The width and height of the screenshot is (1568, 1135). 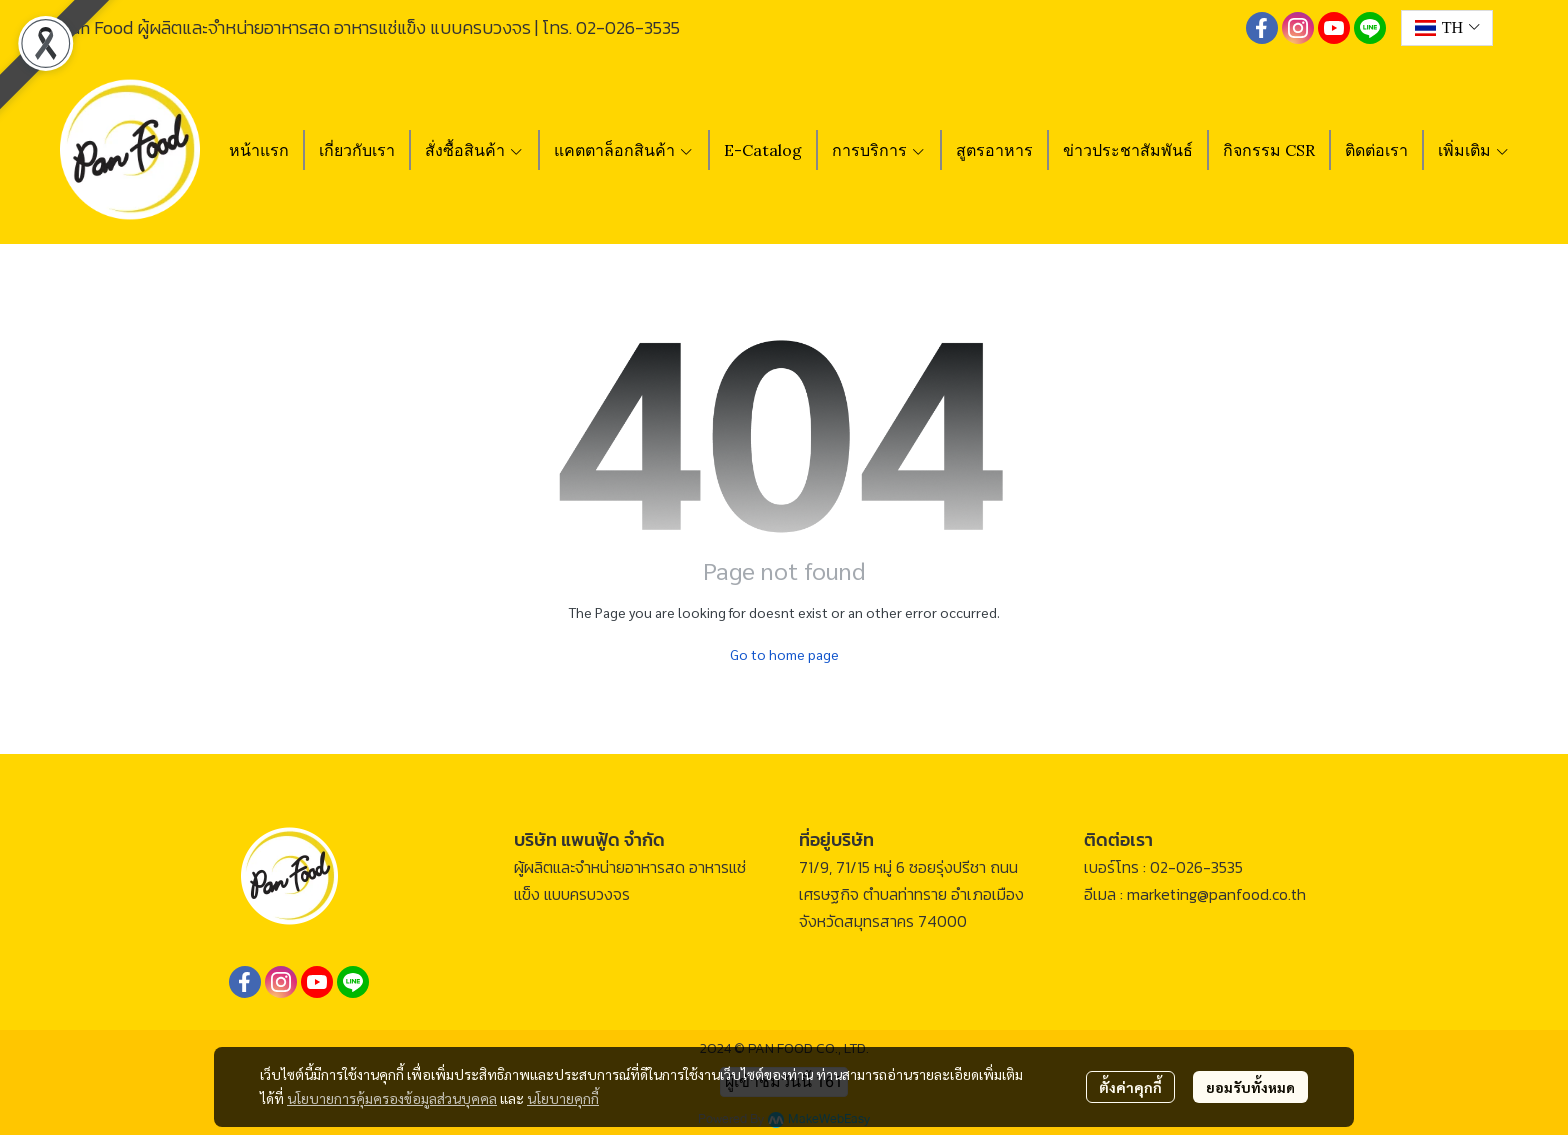 What do you see at coordinates (1130, 1087) in the screenshot?
I see `ตั้งค่าคุกกี้` at bounding box center [1130, 1087].